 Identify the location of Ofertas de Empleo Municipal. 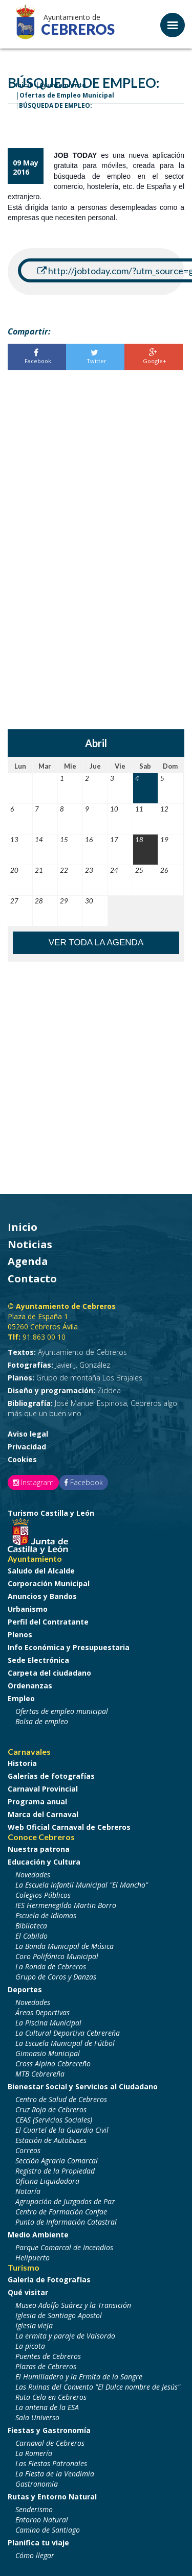
(66, 95).